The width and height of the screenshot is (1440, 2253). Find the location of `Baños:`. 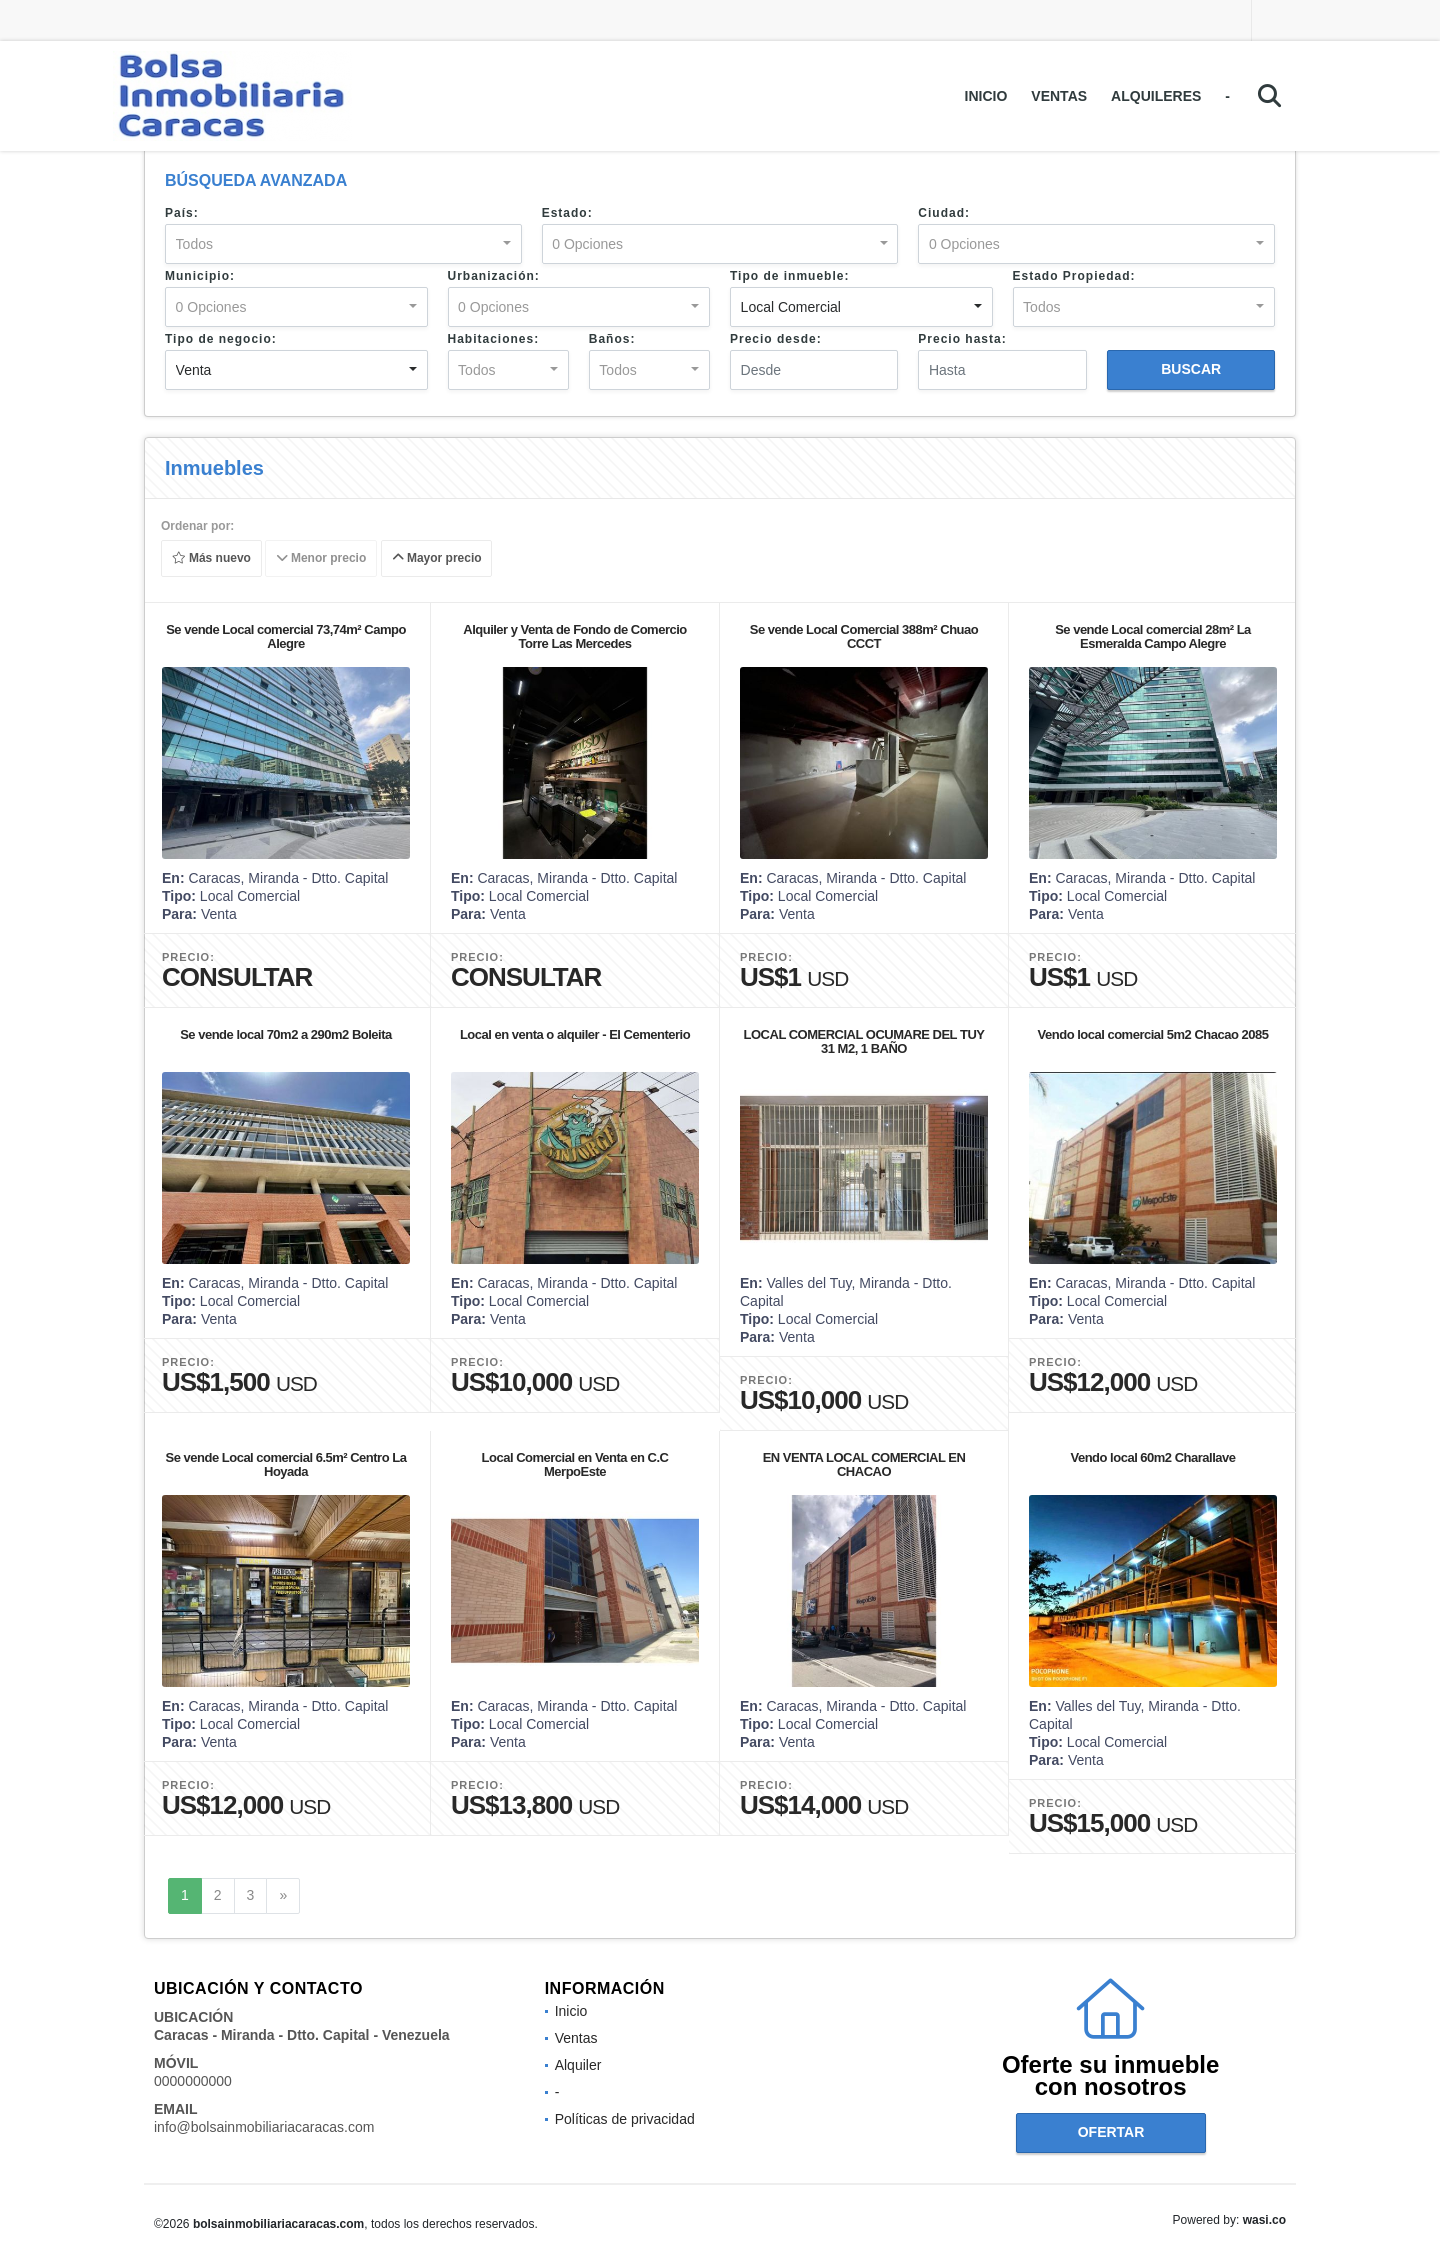

Baños: is located at coordinates (612, 339).